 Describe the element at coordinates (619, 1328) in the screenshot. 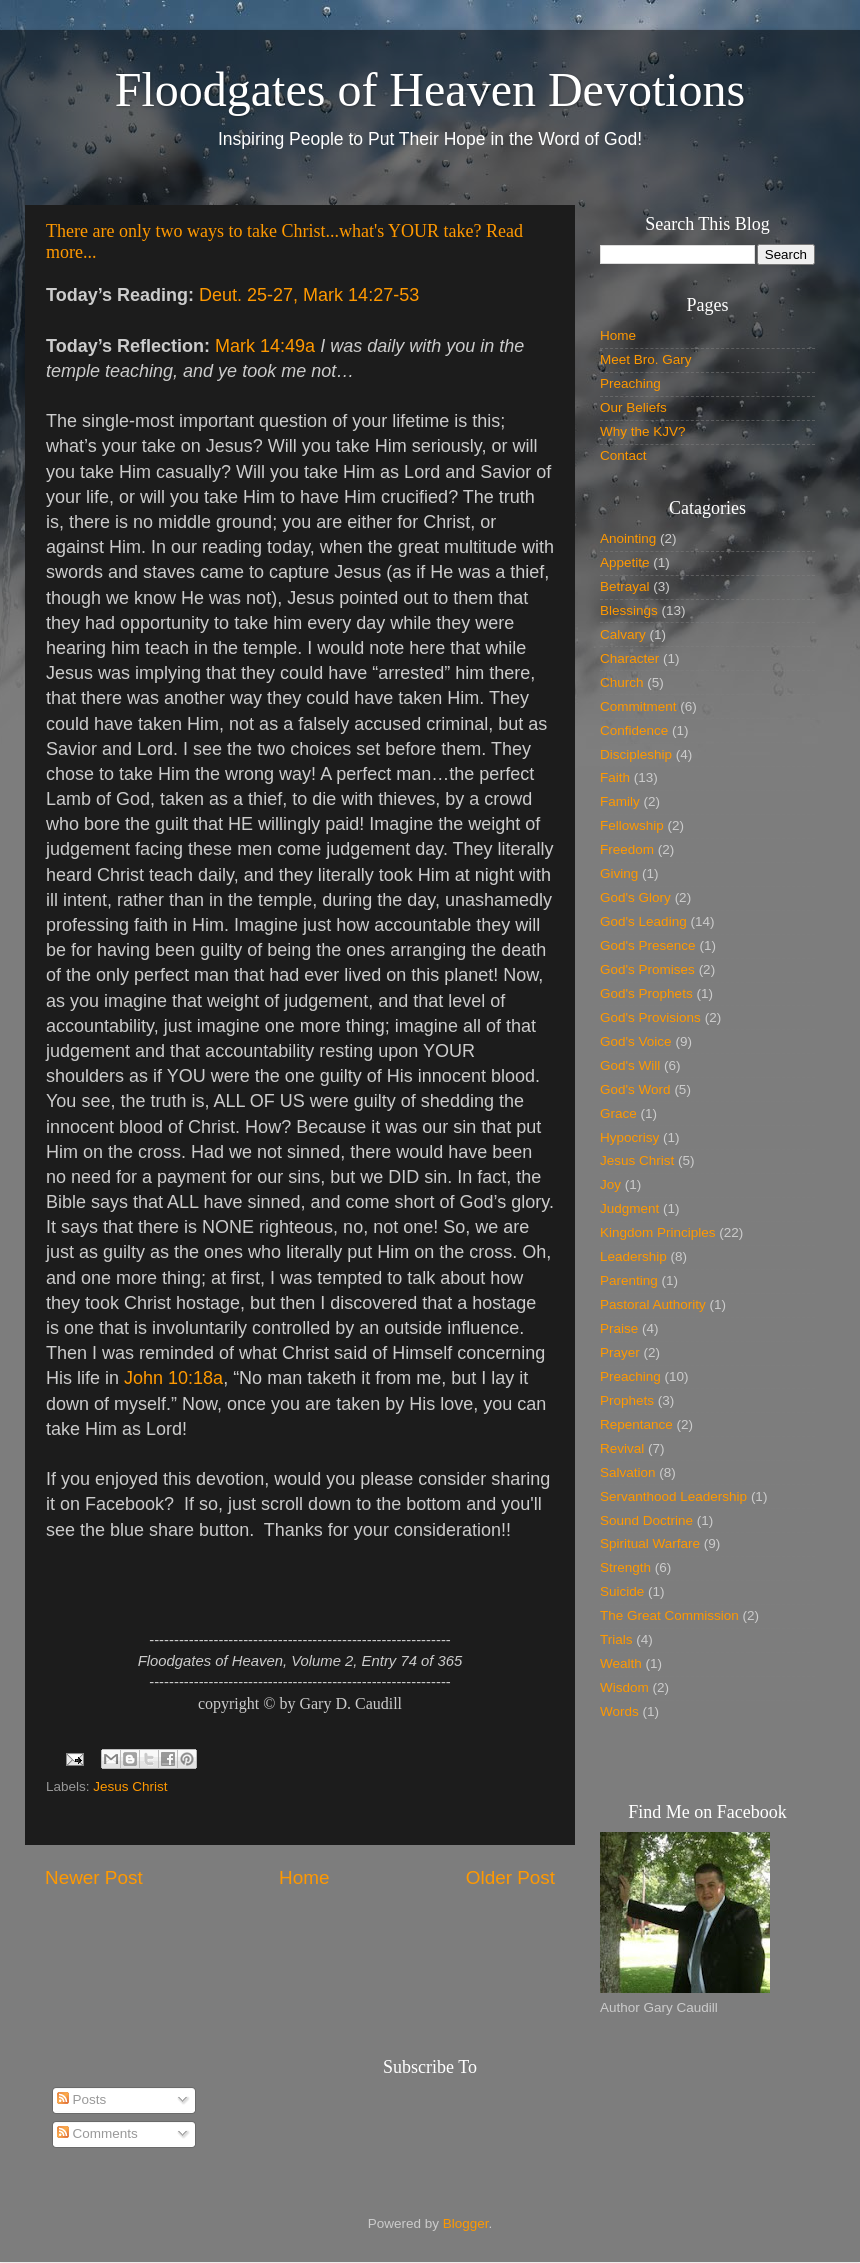

I see `Praise` at that location.